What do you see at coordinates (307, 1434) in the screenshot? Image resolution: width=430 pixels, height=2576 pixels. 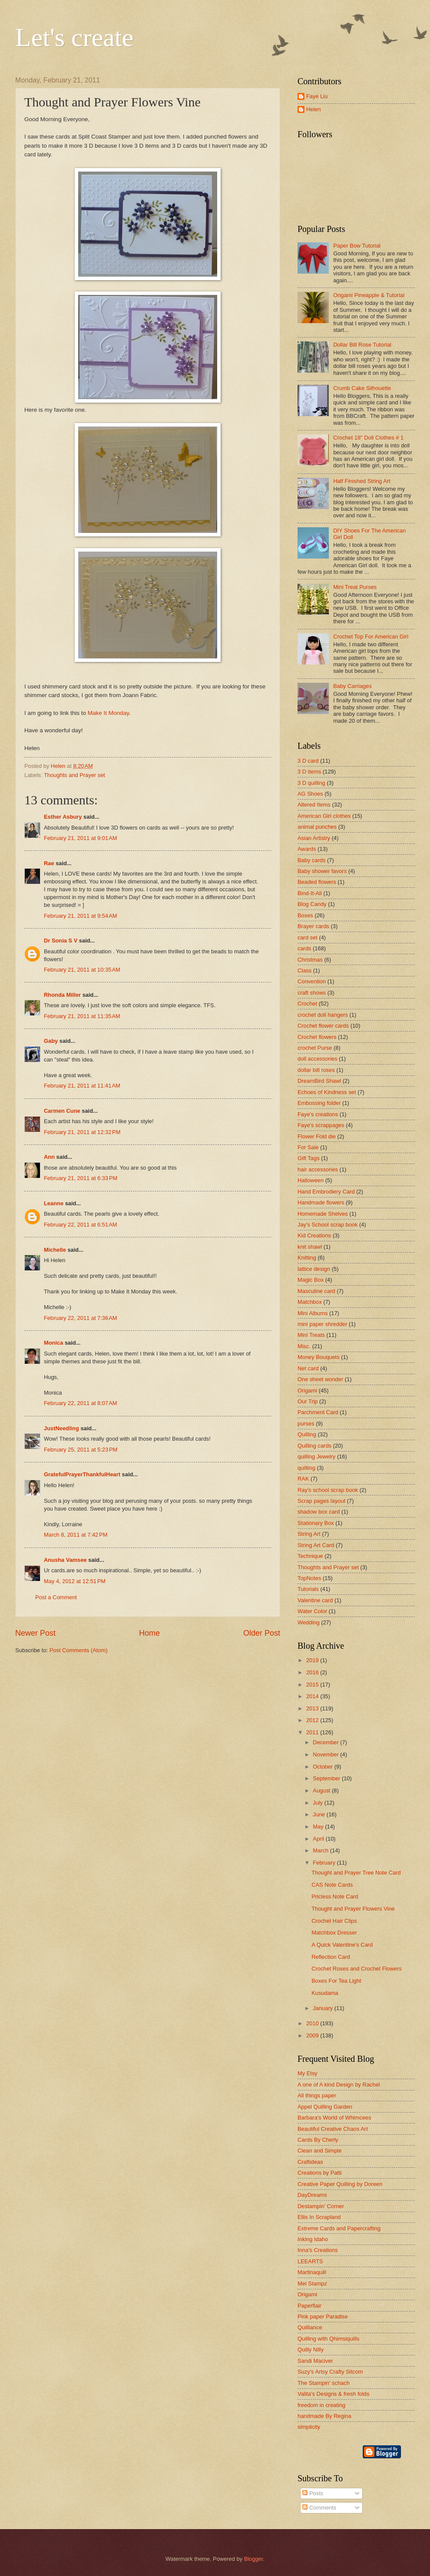 I see `Quilling` at bounding box center [307, 1434].